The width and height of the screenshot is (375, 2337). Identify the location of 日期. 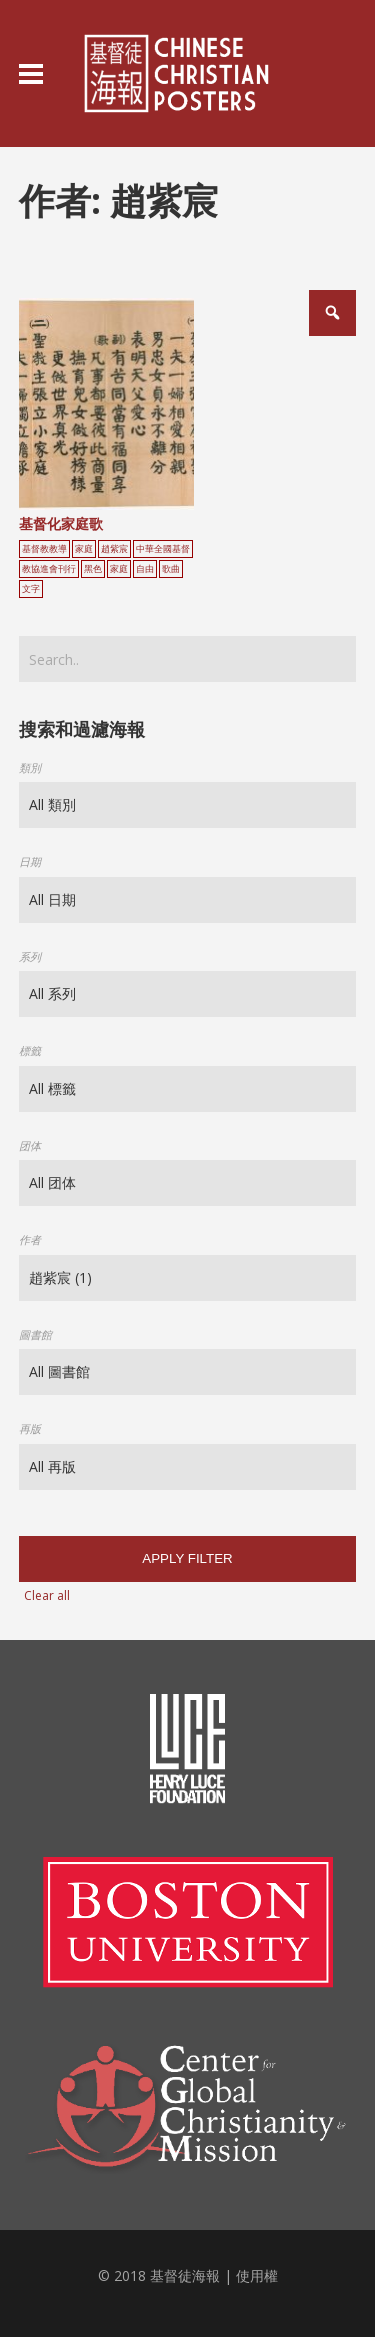
(30, 861).